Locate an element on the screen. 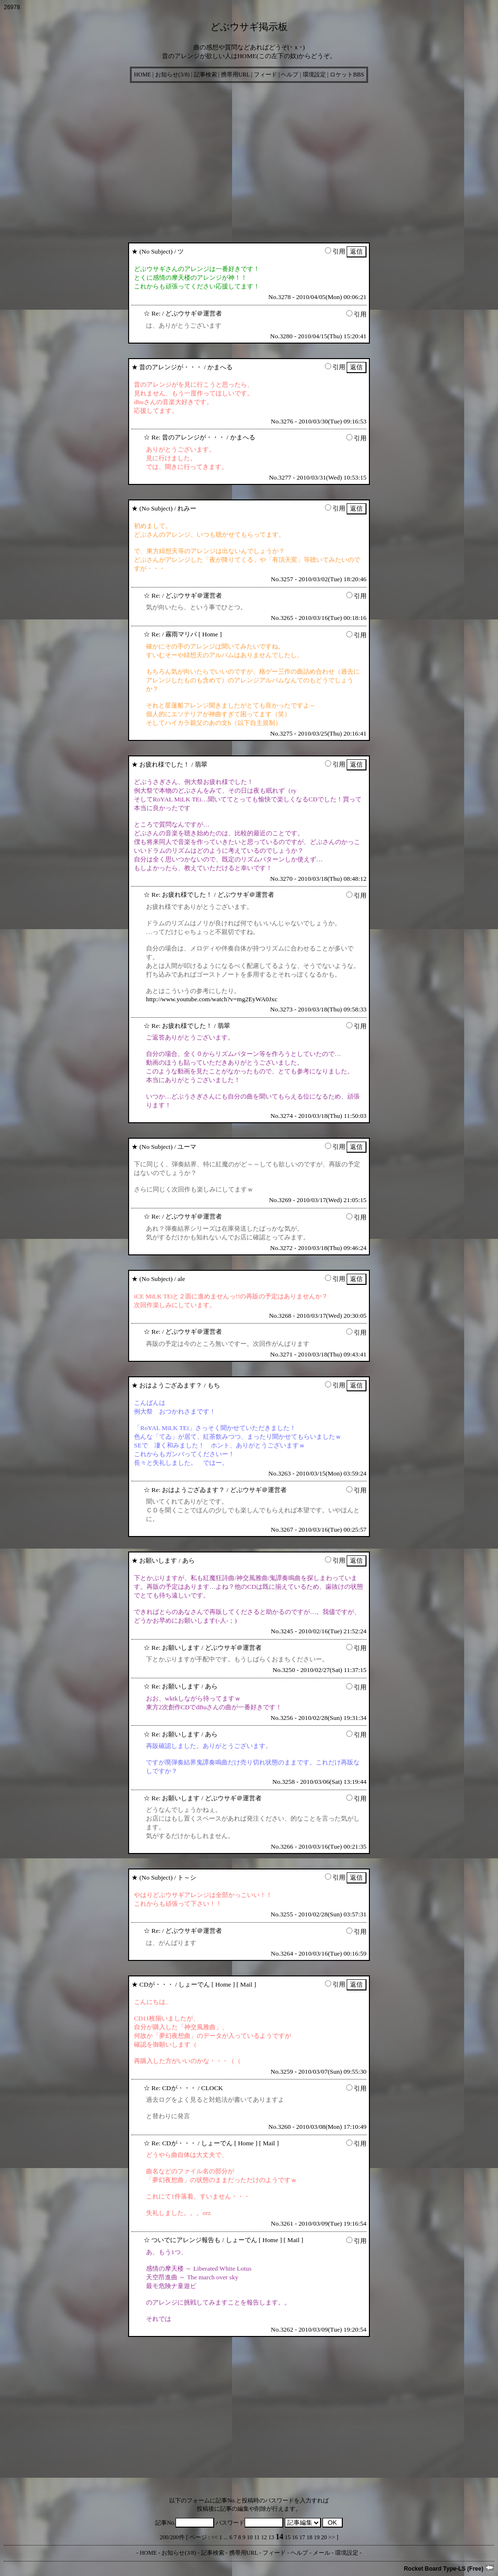 The height and width of the screenshot is (2576, 498). HOME is located at coordinates (142, 74).